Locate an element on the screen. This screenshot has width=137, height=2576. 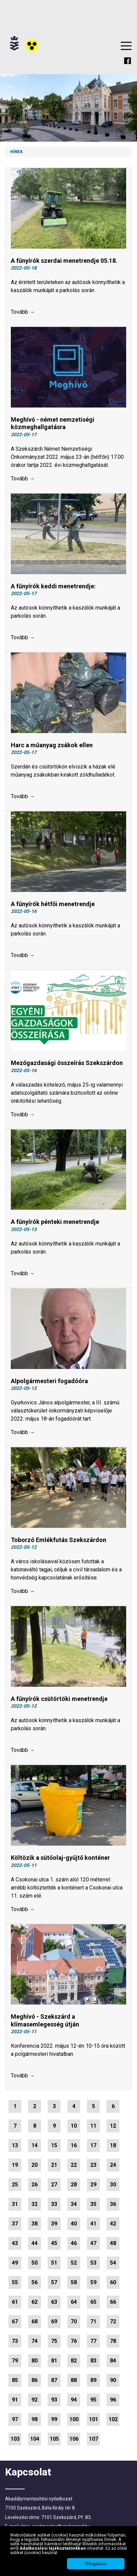
64 is located at coordinates (74, 2302).